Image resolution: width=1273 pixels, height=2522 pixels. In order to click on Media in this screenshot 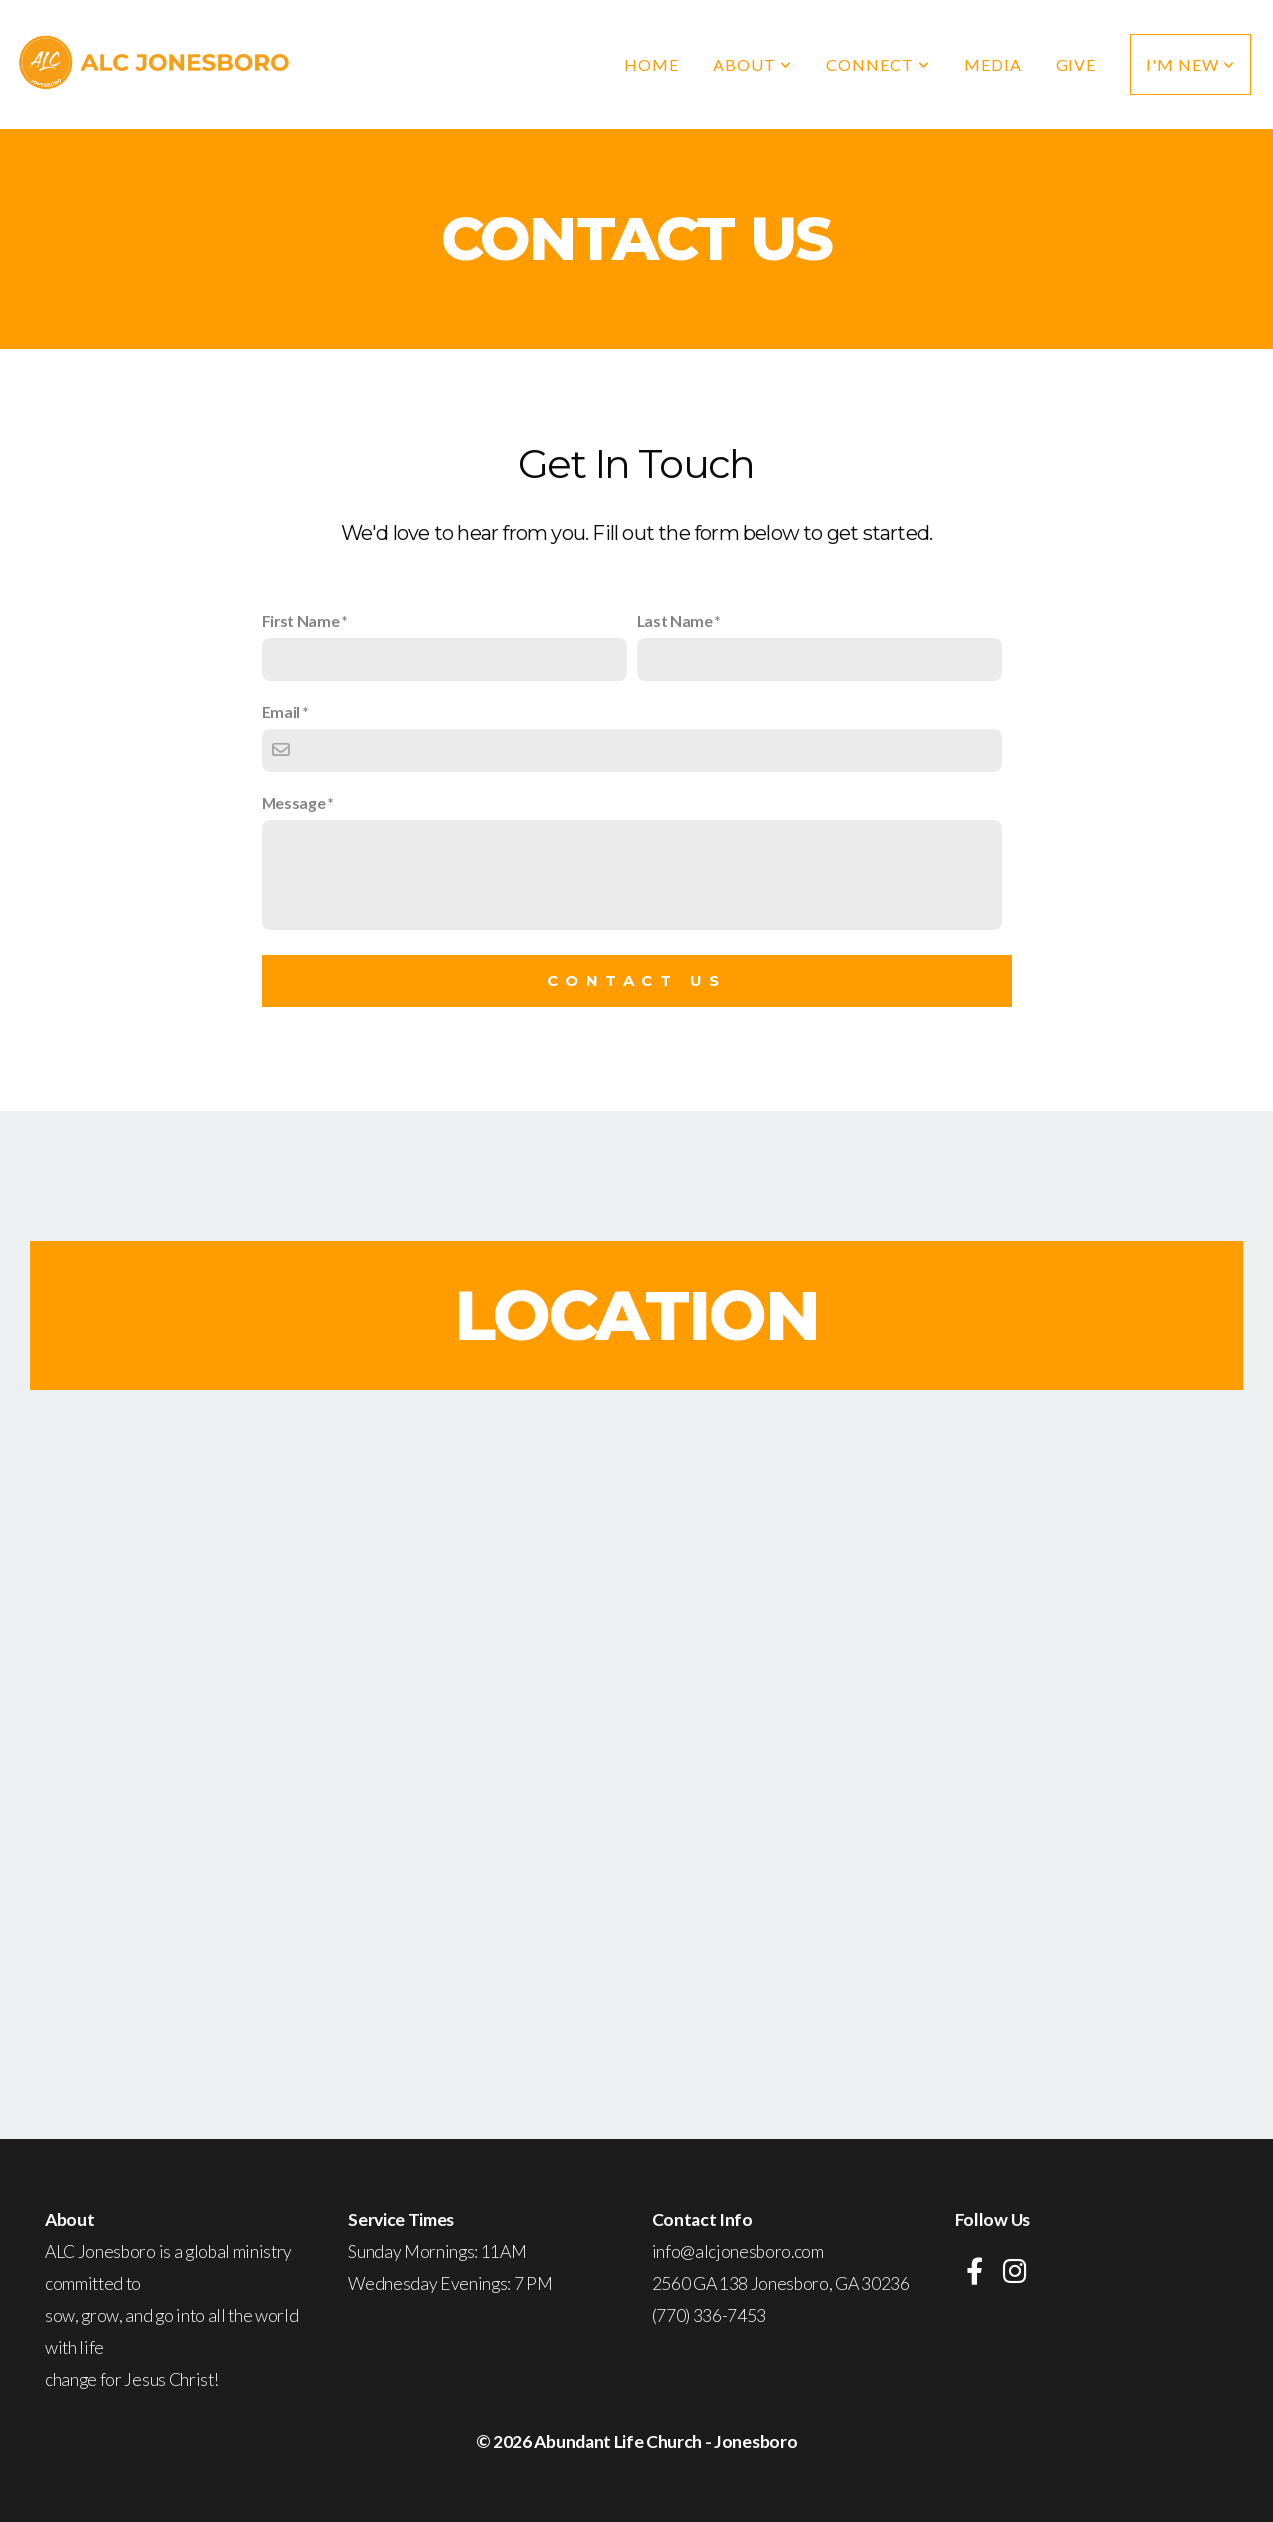, I will do `click(993, 64)`.